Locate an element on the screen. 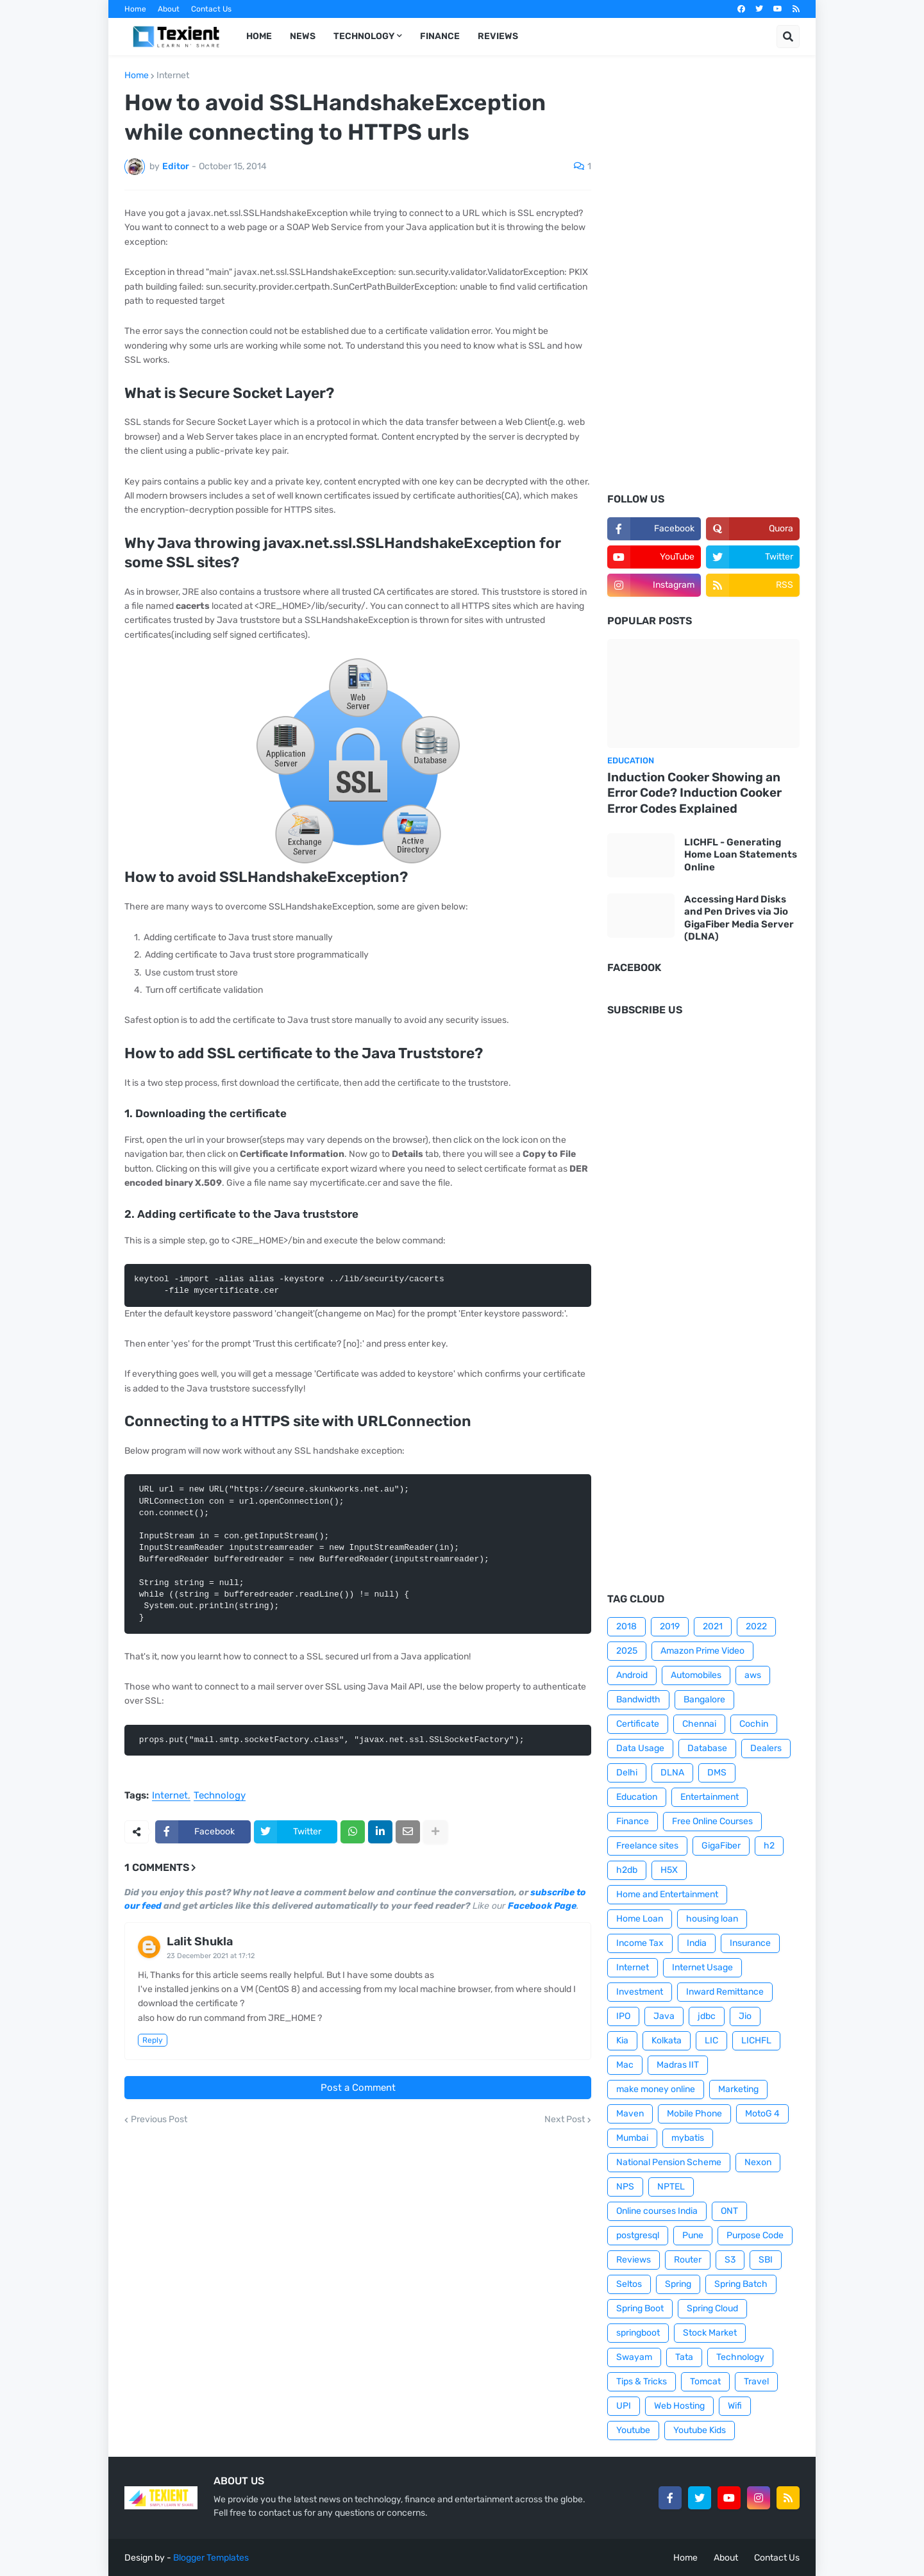  About is located at coordinates (169, 8).